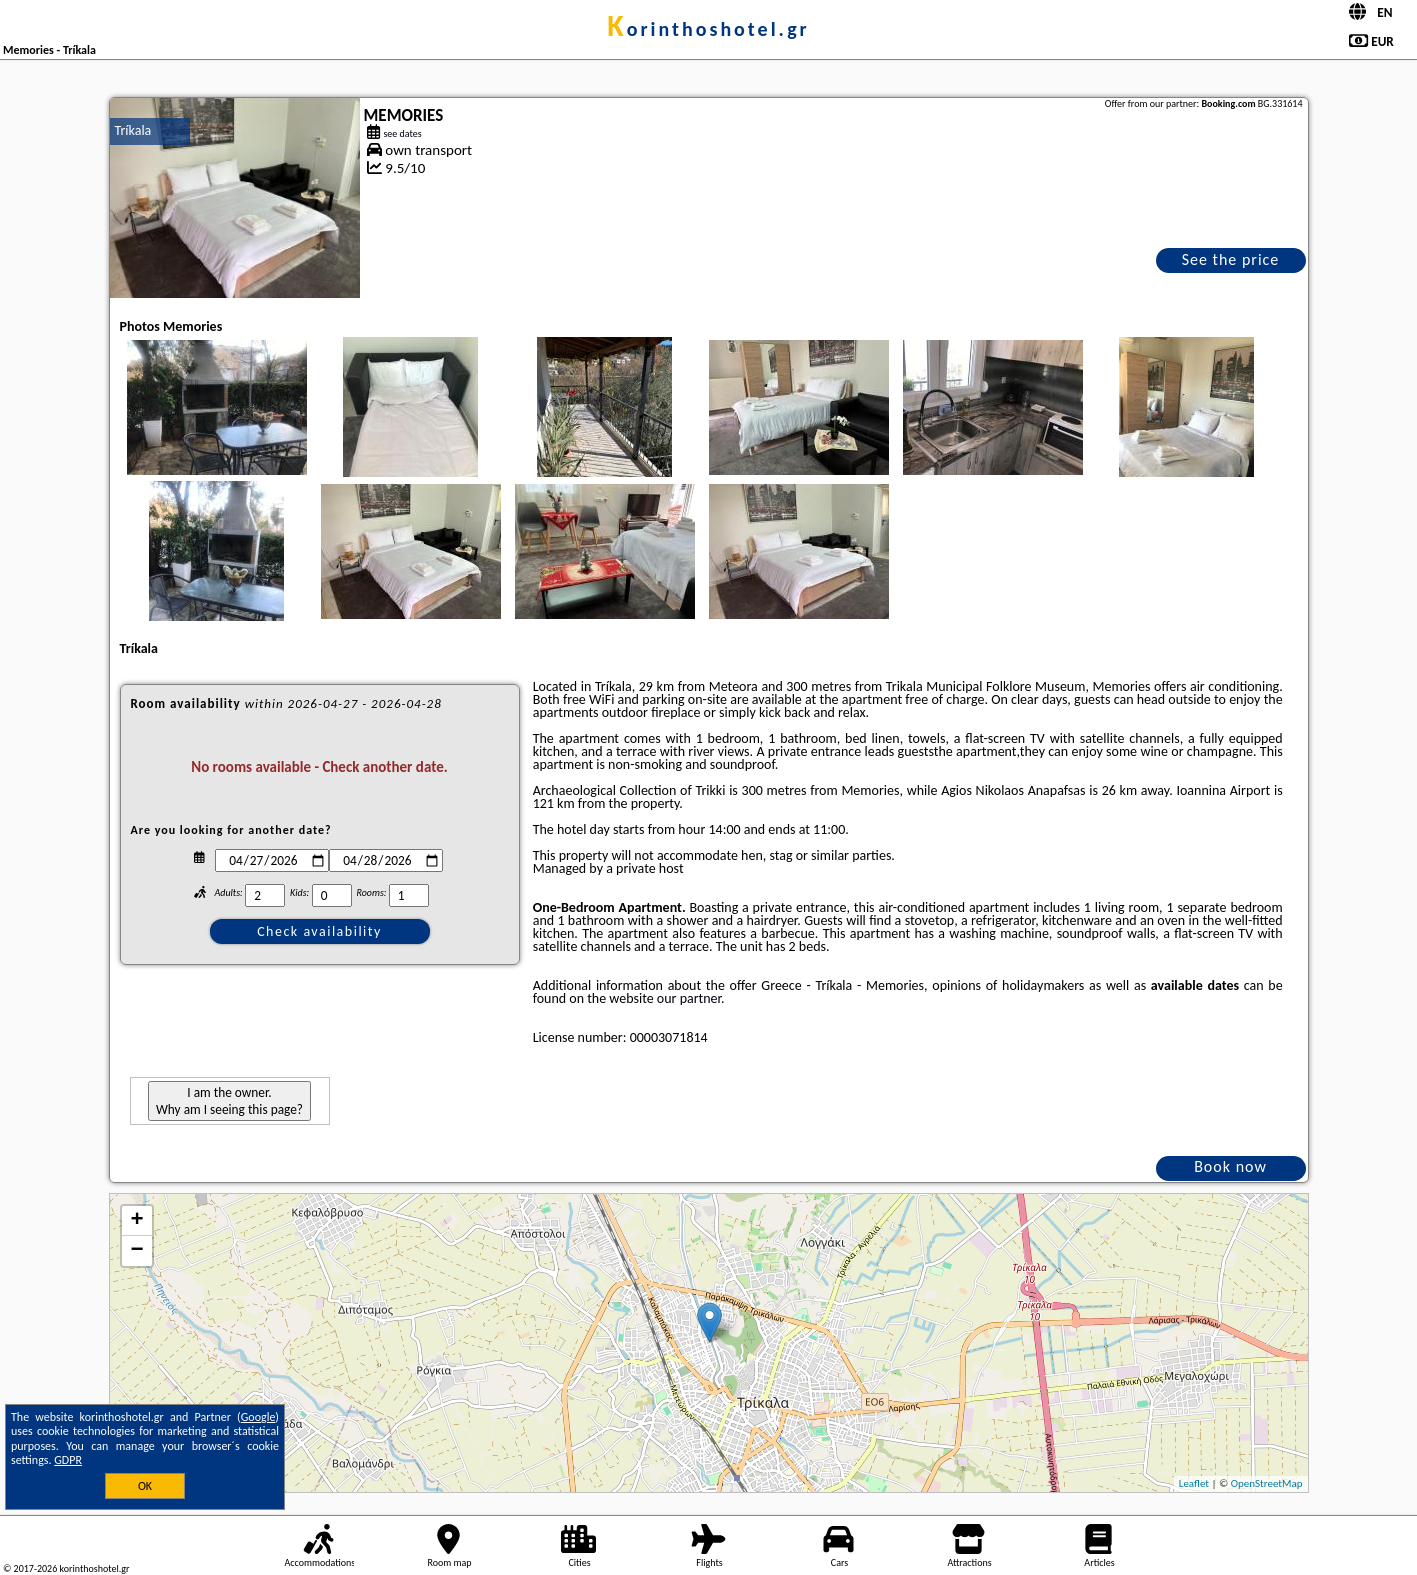 This screenshot has height=1575, width=1417. I want to click on − [button], so click(136, 1251).